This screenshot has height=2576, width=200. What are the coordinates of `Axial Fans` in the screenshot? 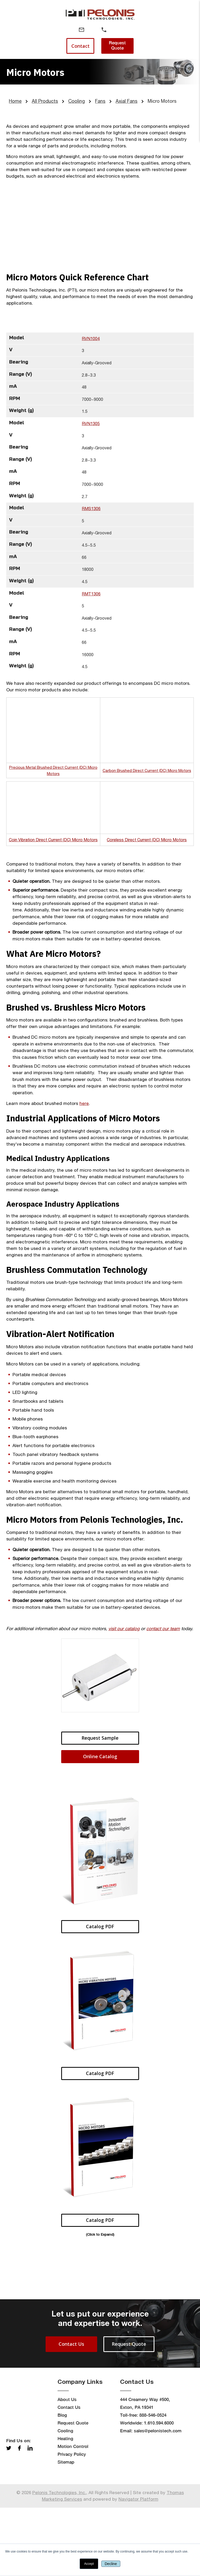 It's located at (127, 101).